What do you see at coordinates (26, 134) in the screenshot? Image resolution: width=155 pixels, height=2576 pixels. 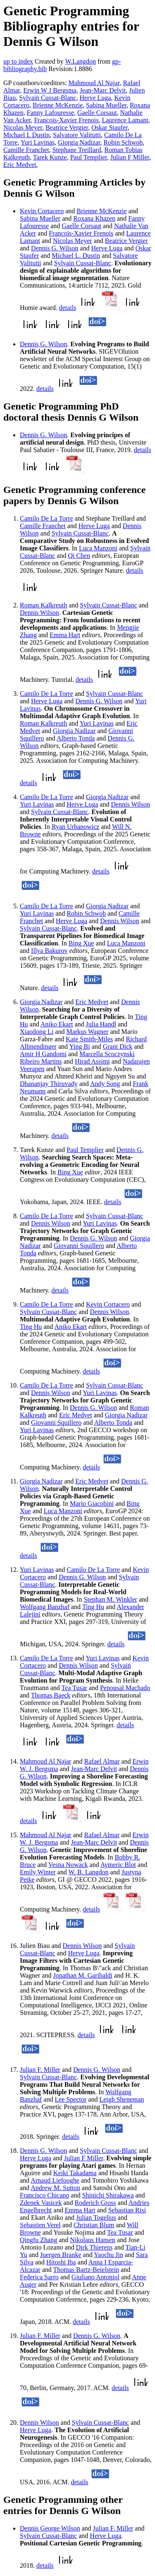 I see `Michael L Dustin` at bounding box center [26, 134].